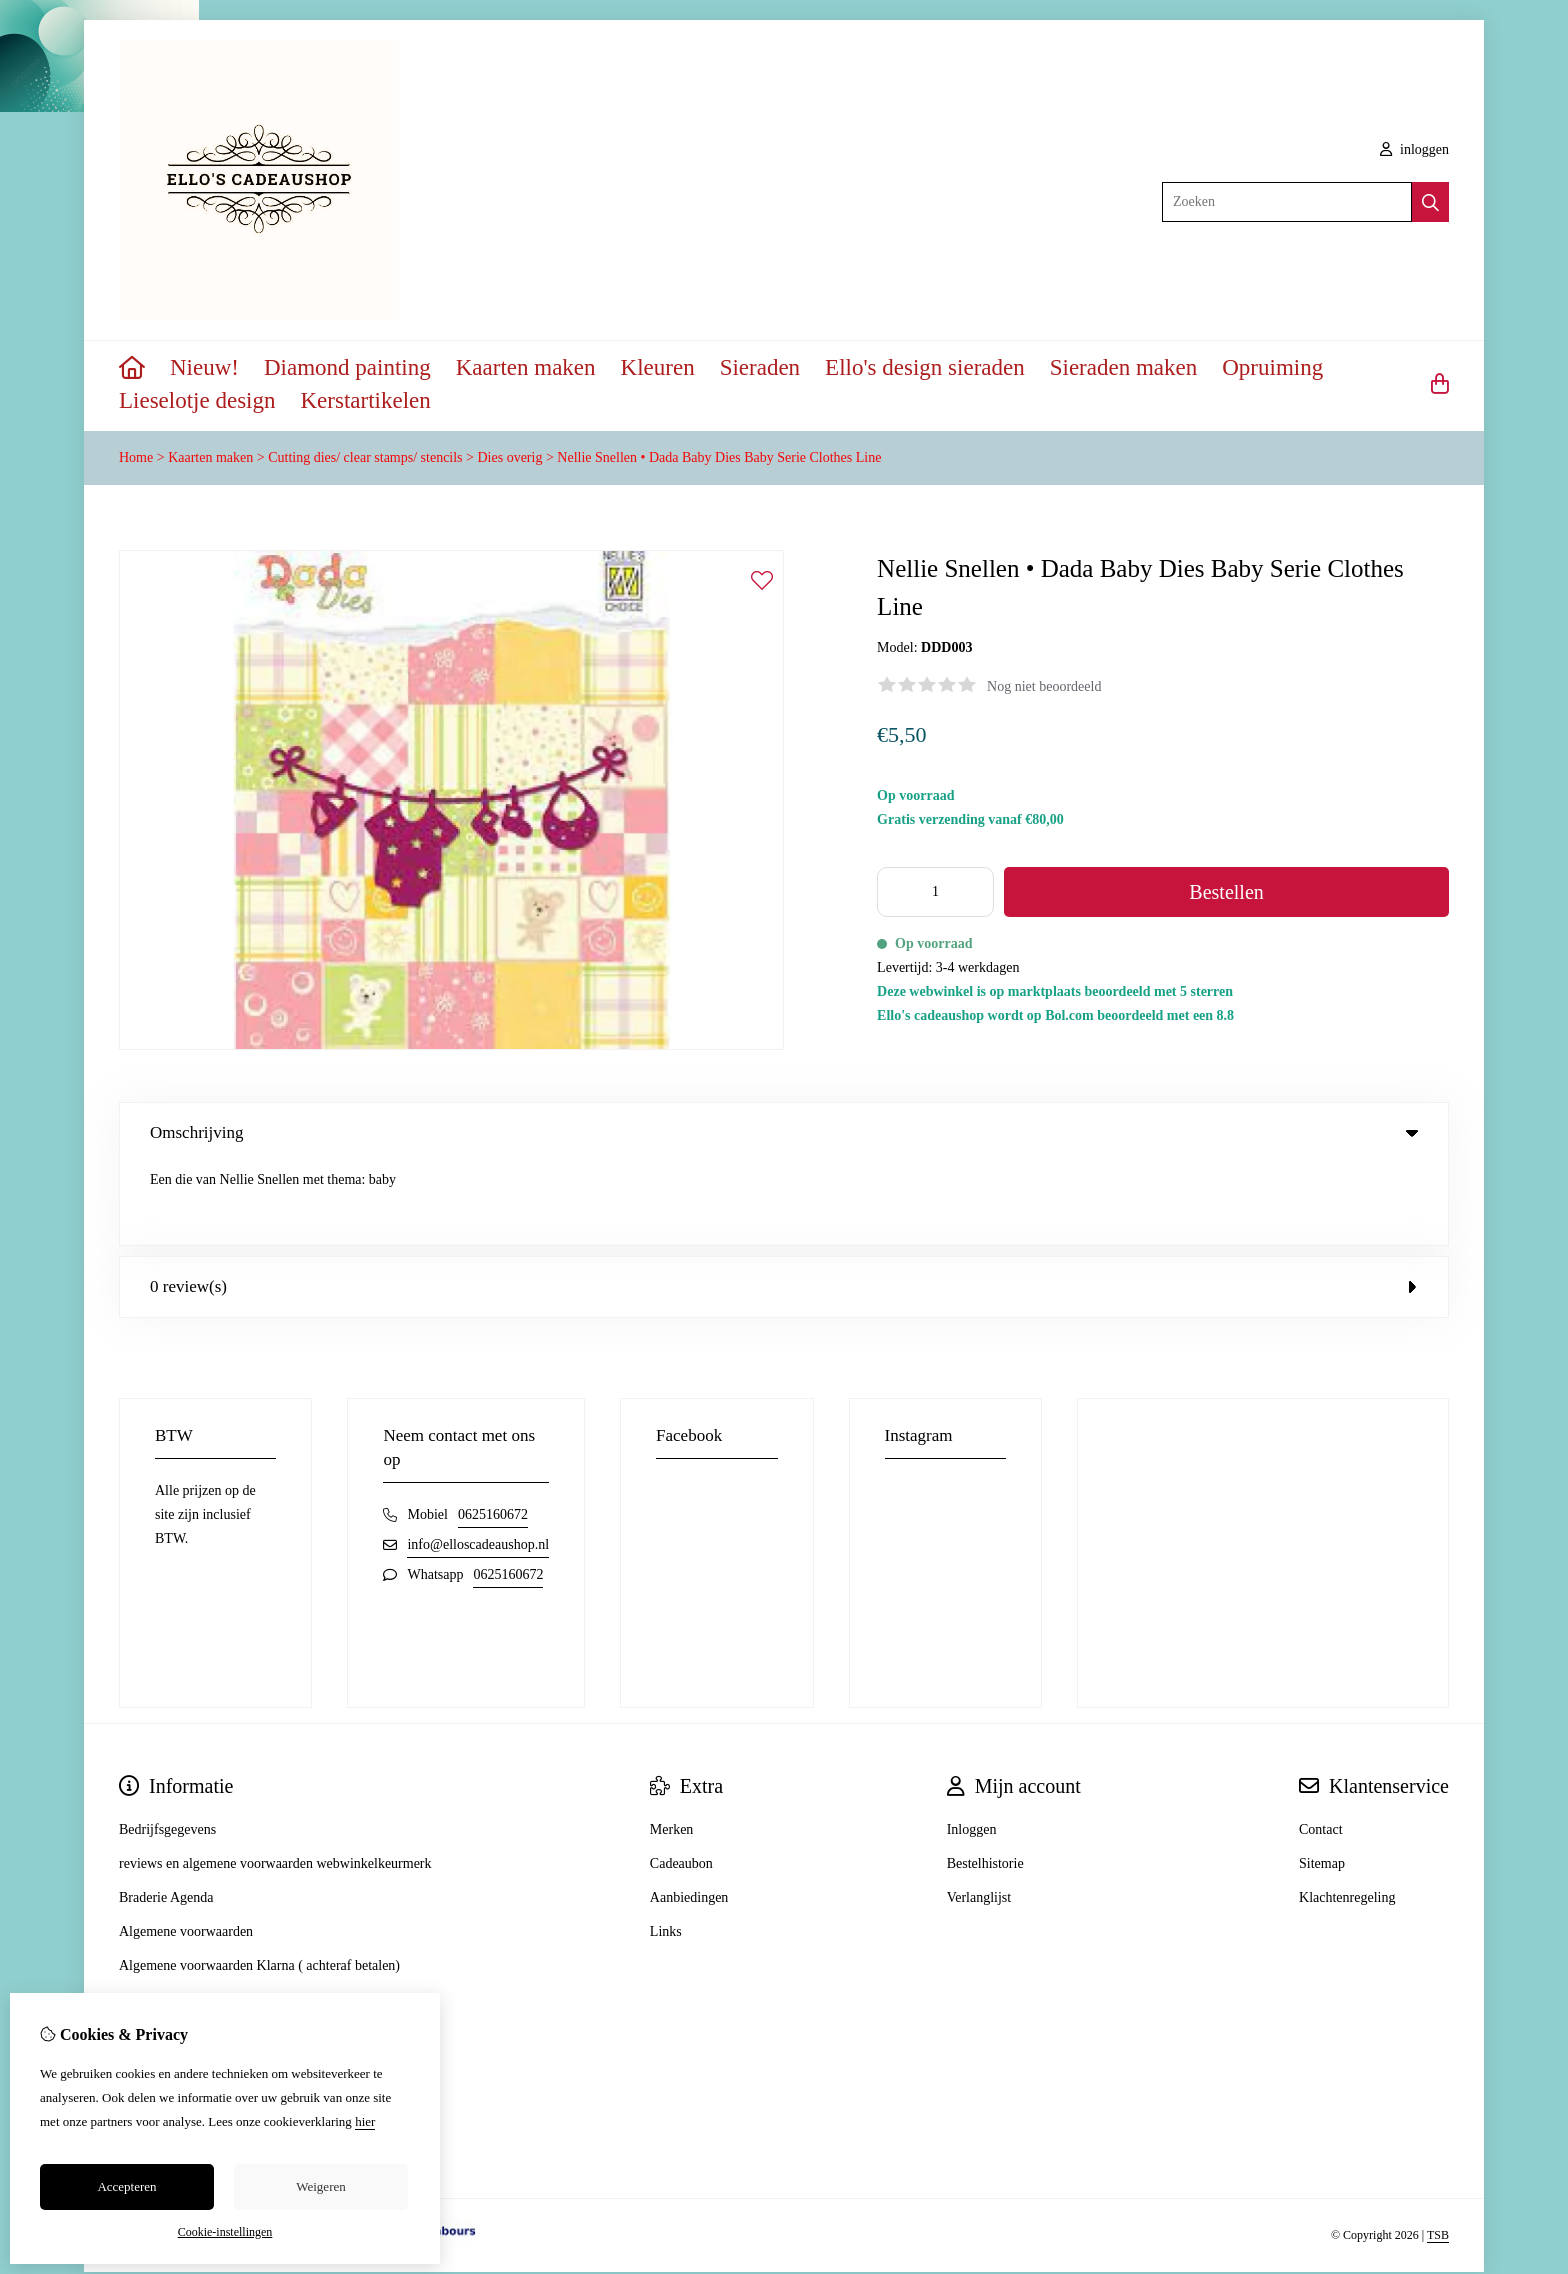  What do you see at coordinates (366, 400) in the screenshot?
I see `Kerstartikelen` at bounding box center [366, 400].